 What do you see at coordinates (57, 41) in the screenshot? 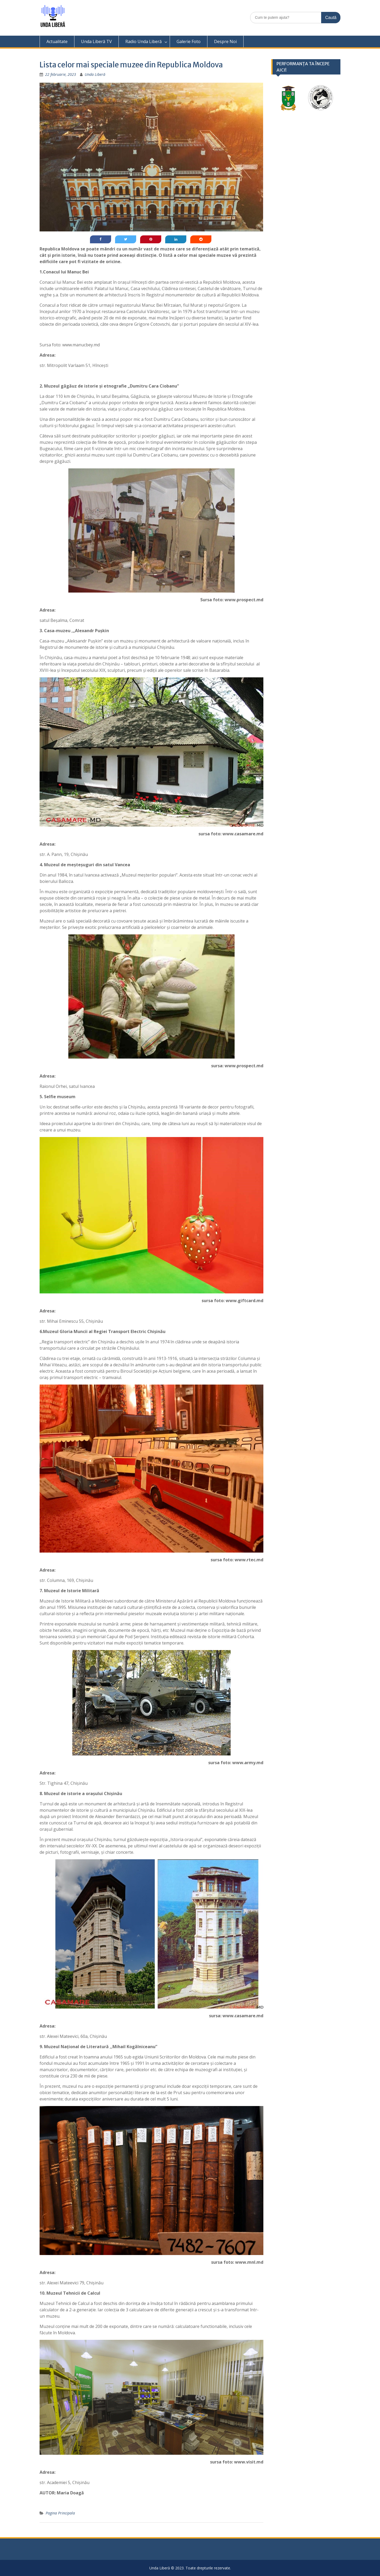
I see `Actualitate` at bounding box center [57, 41].